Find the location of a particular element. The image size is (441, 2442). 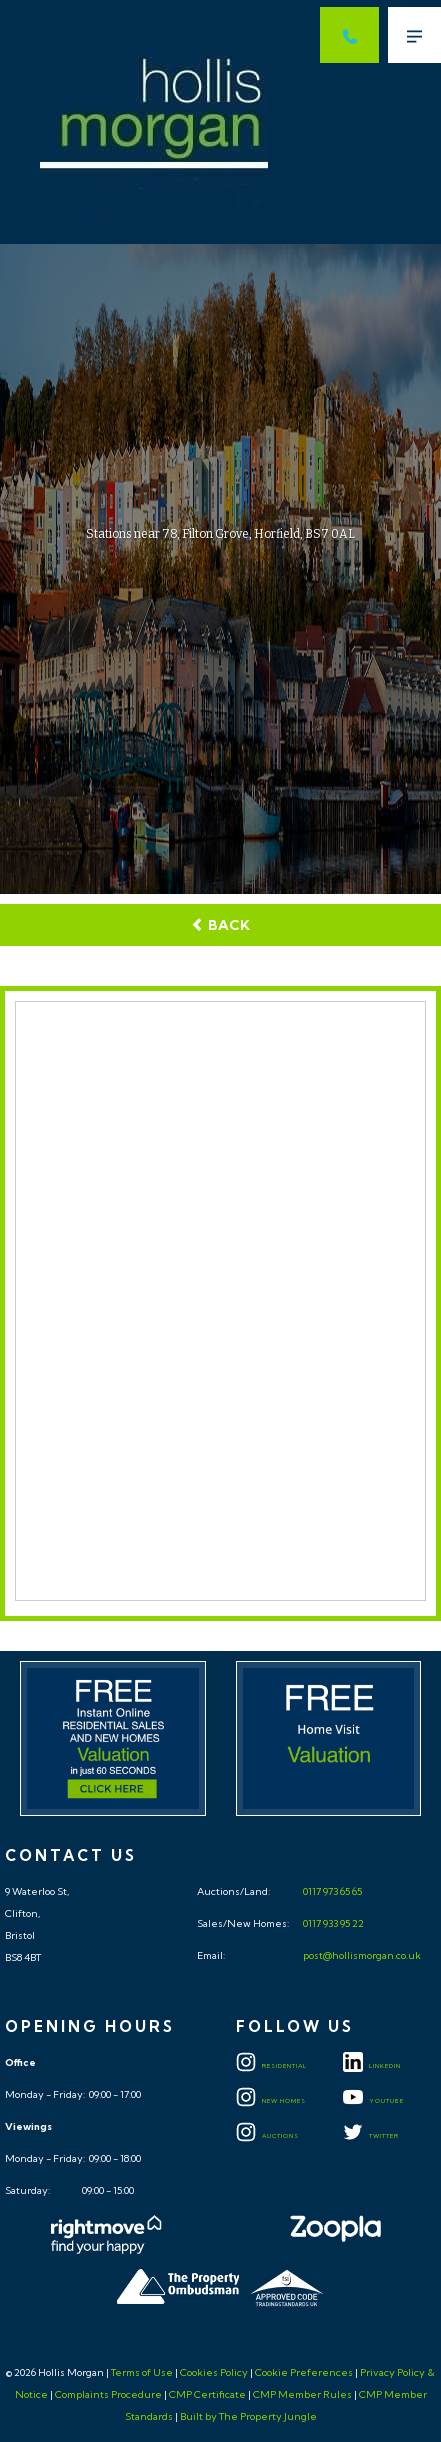

Cookie Preferences is located at coordinates (304, 2372).